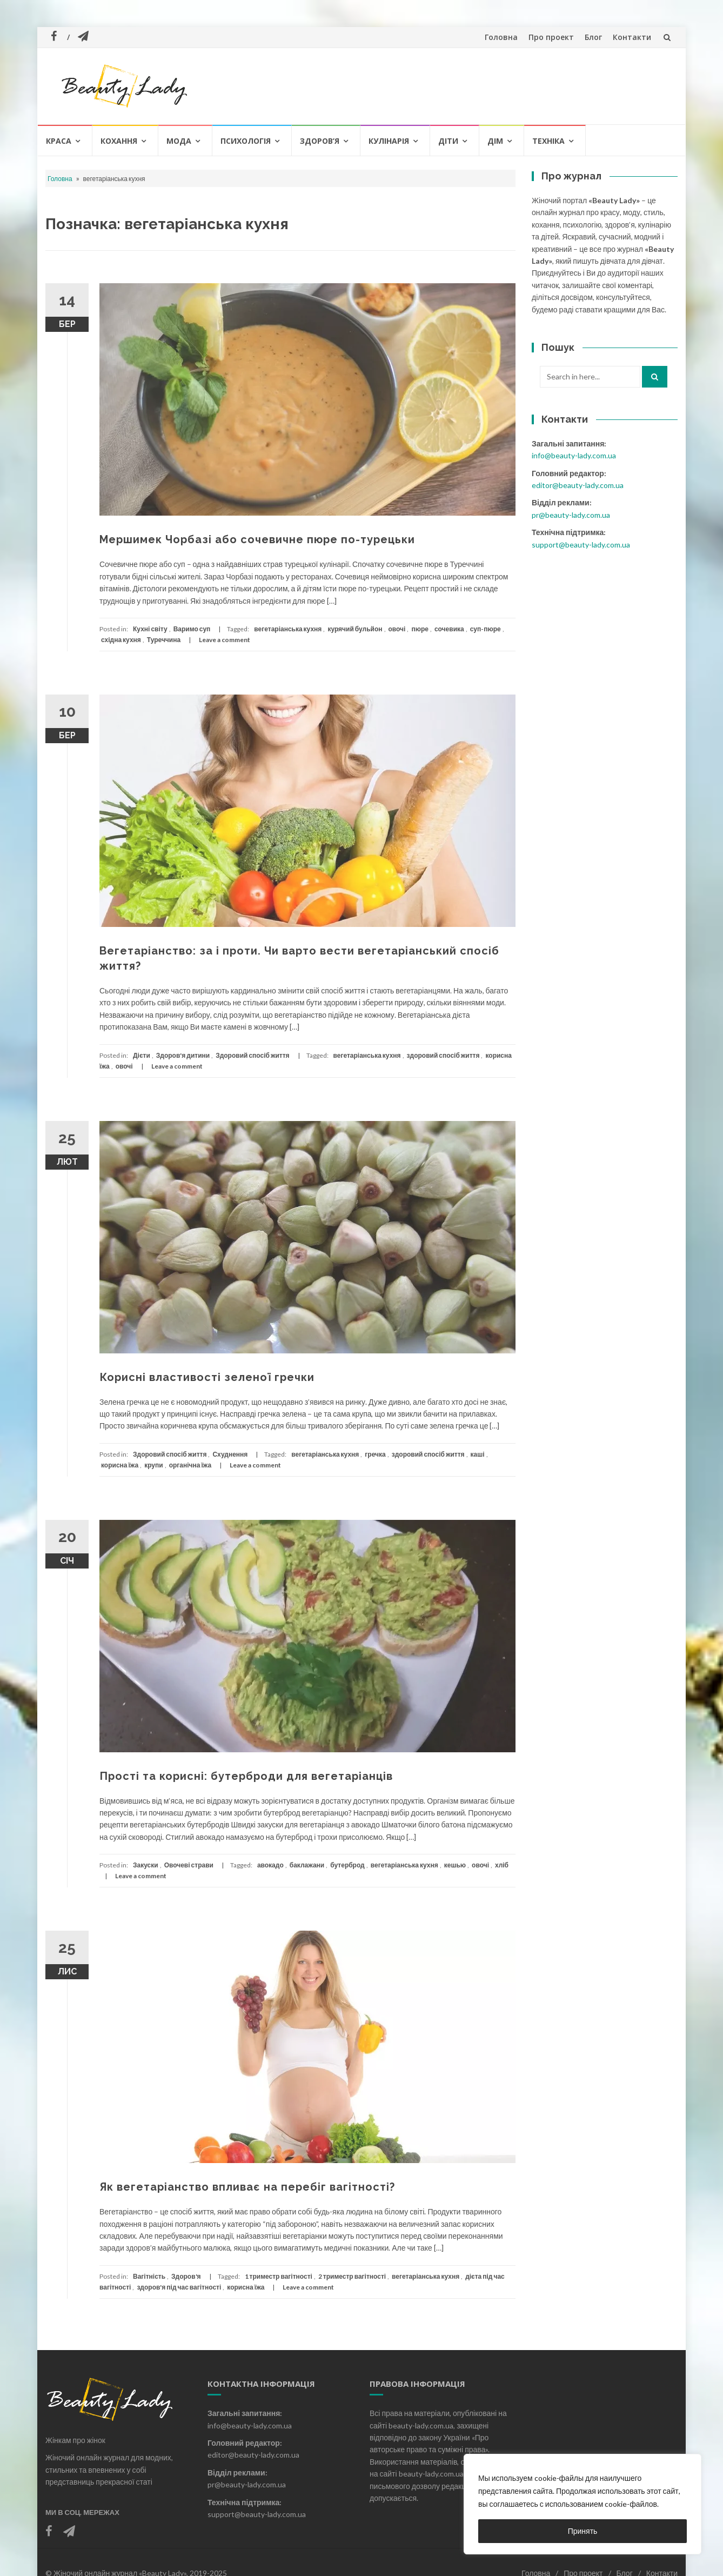 The height and width of the screenshot is (2576, 723). Describe the element at coordinates (352, 2276) in the screenshot. I see `2 триместр вагітності` at that location.